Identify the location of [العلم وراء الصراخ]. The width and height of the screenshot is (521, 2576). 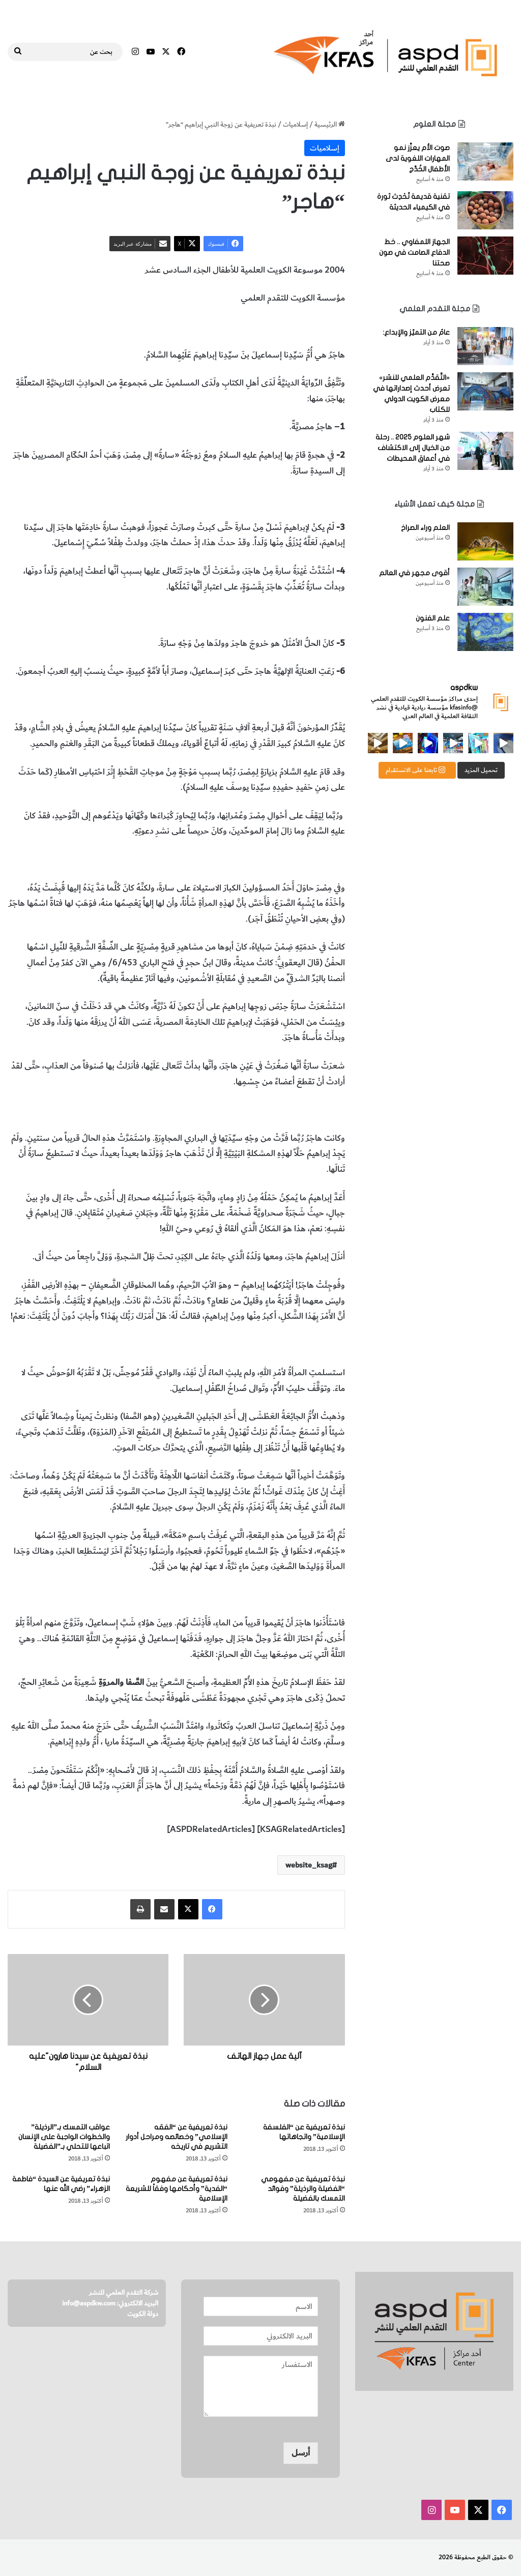
(485, 541).